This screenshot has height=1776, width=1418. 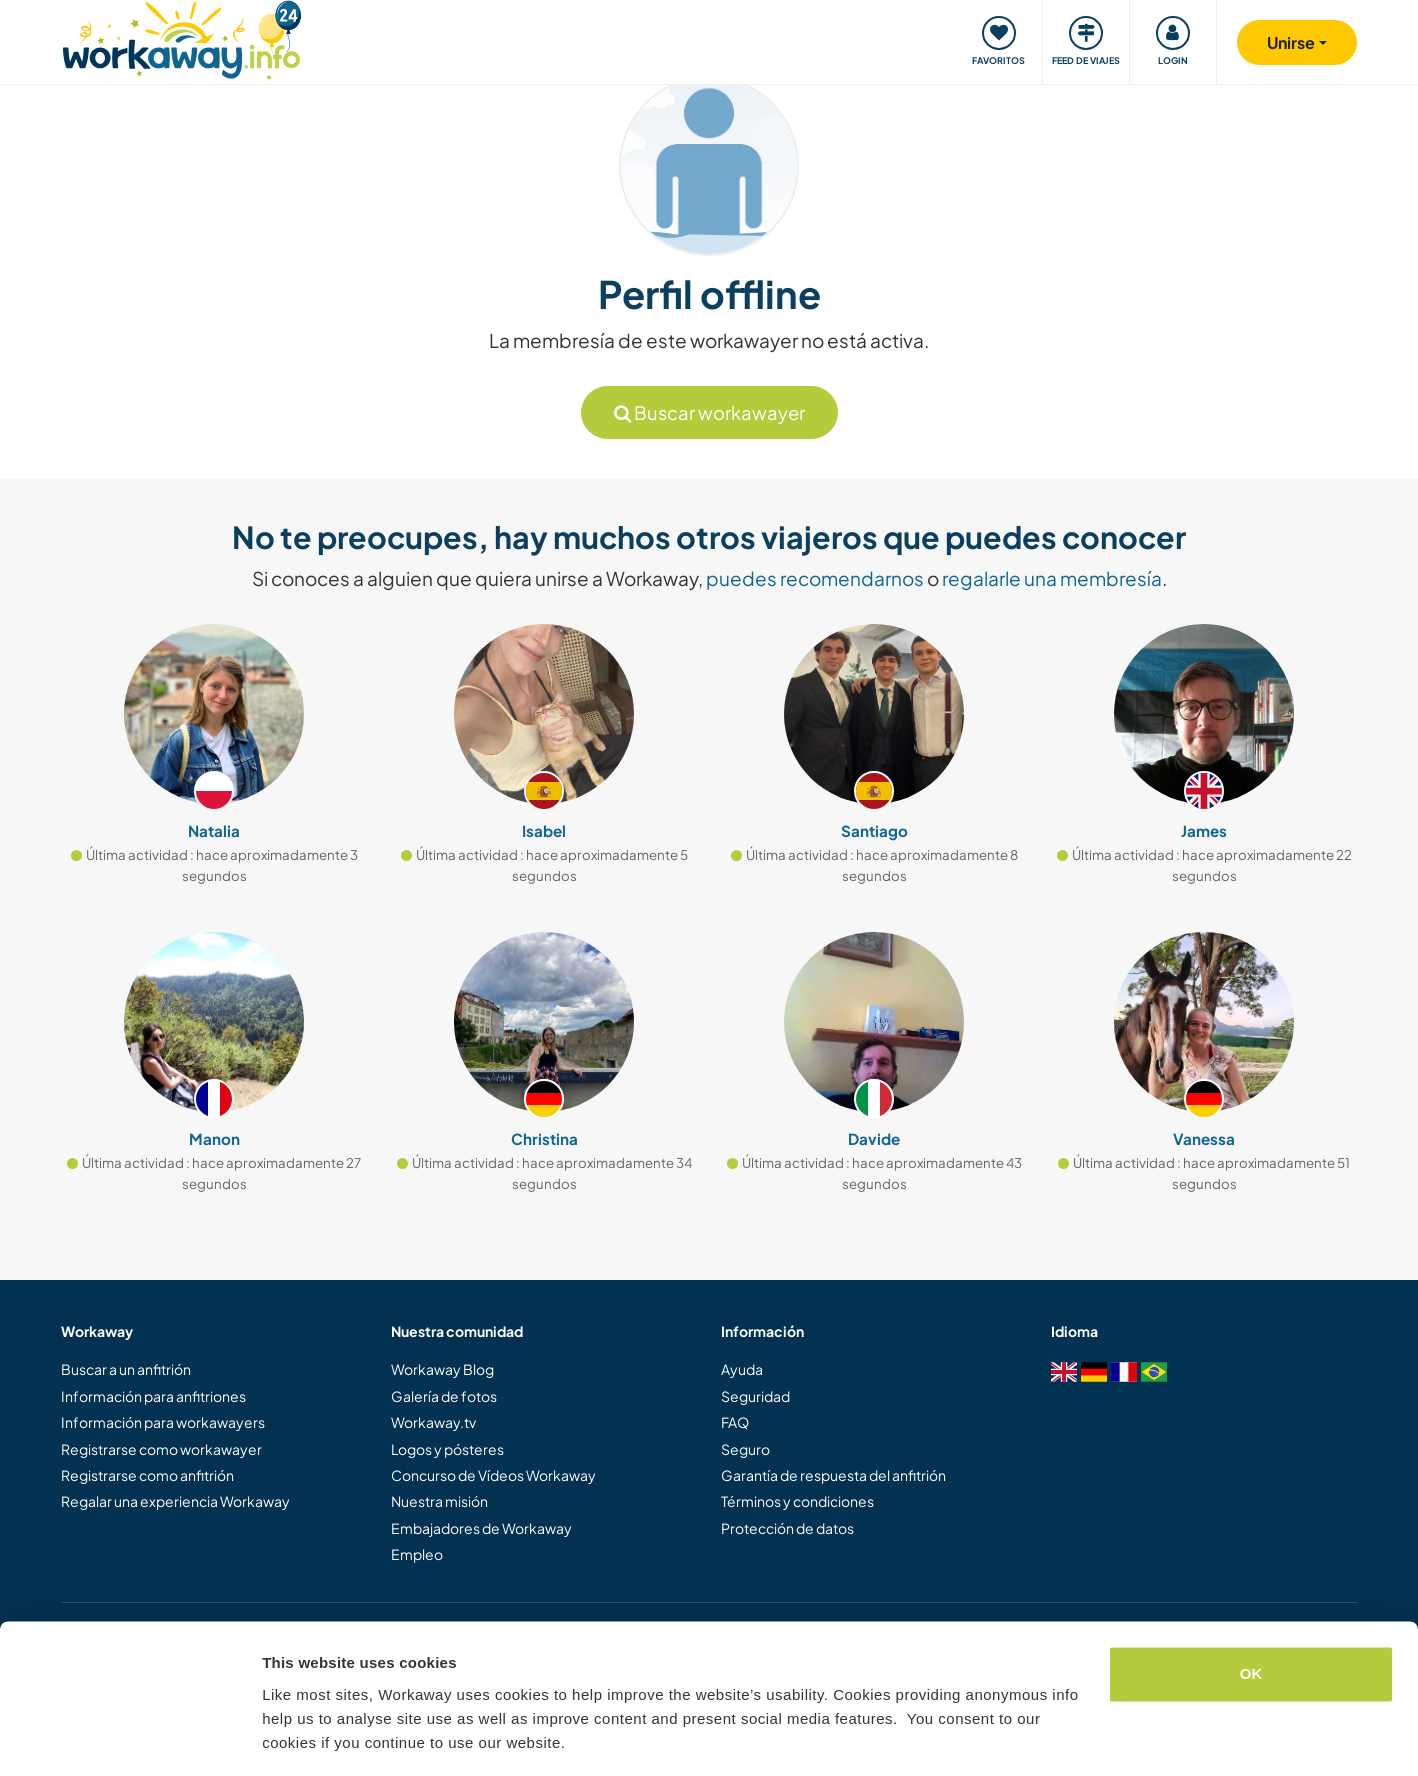 What do you see at coordinates (433, 1422) in the screenshot?
I see `Workaway.tv` at bounding box center [433, 1422].